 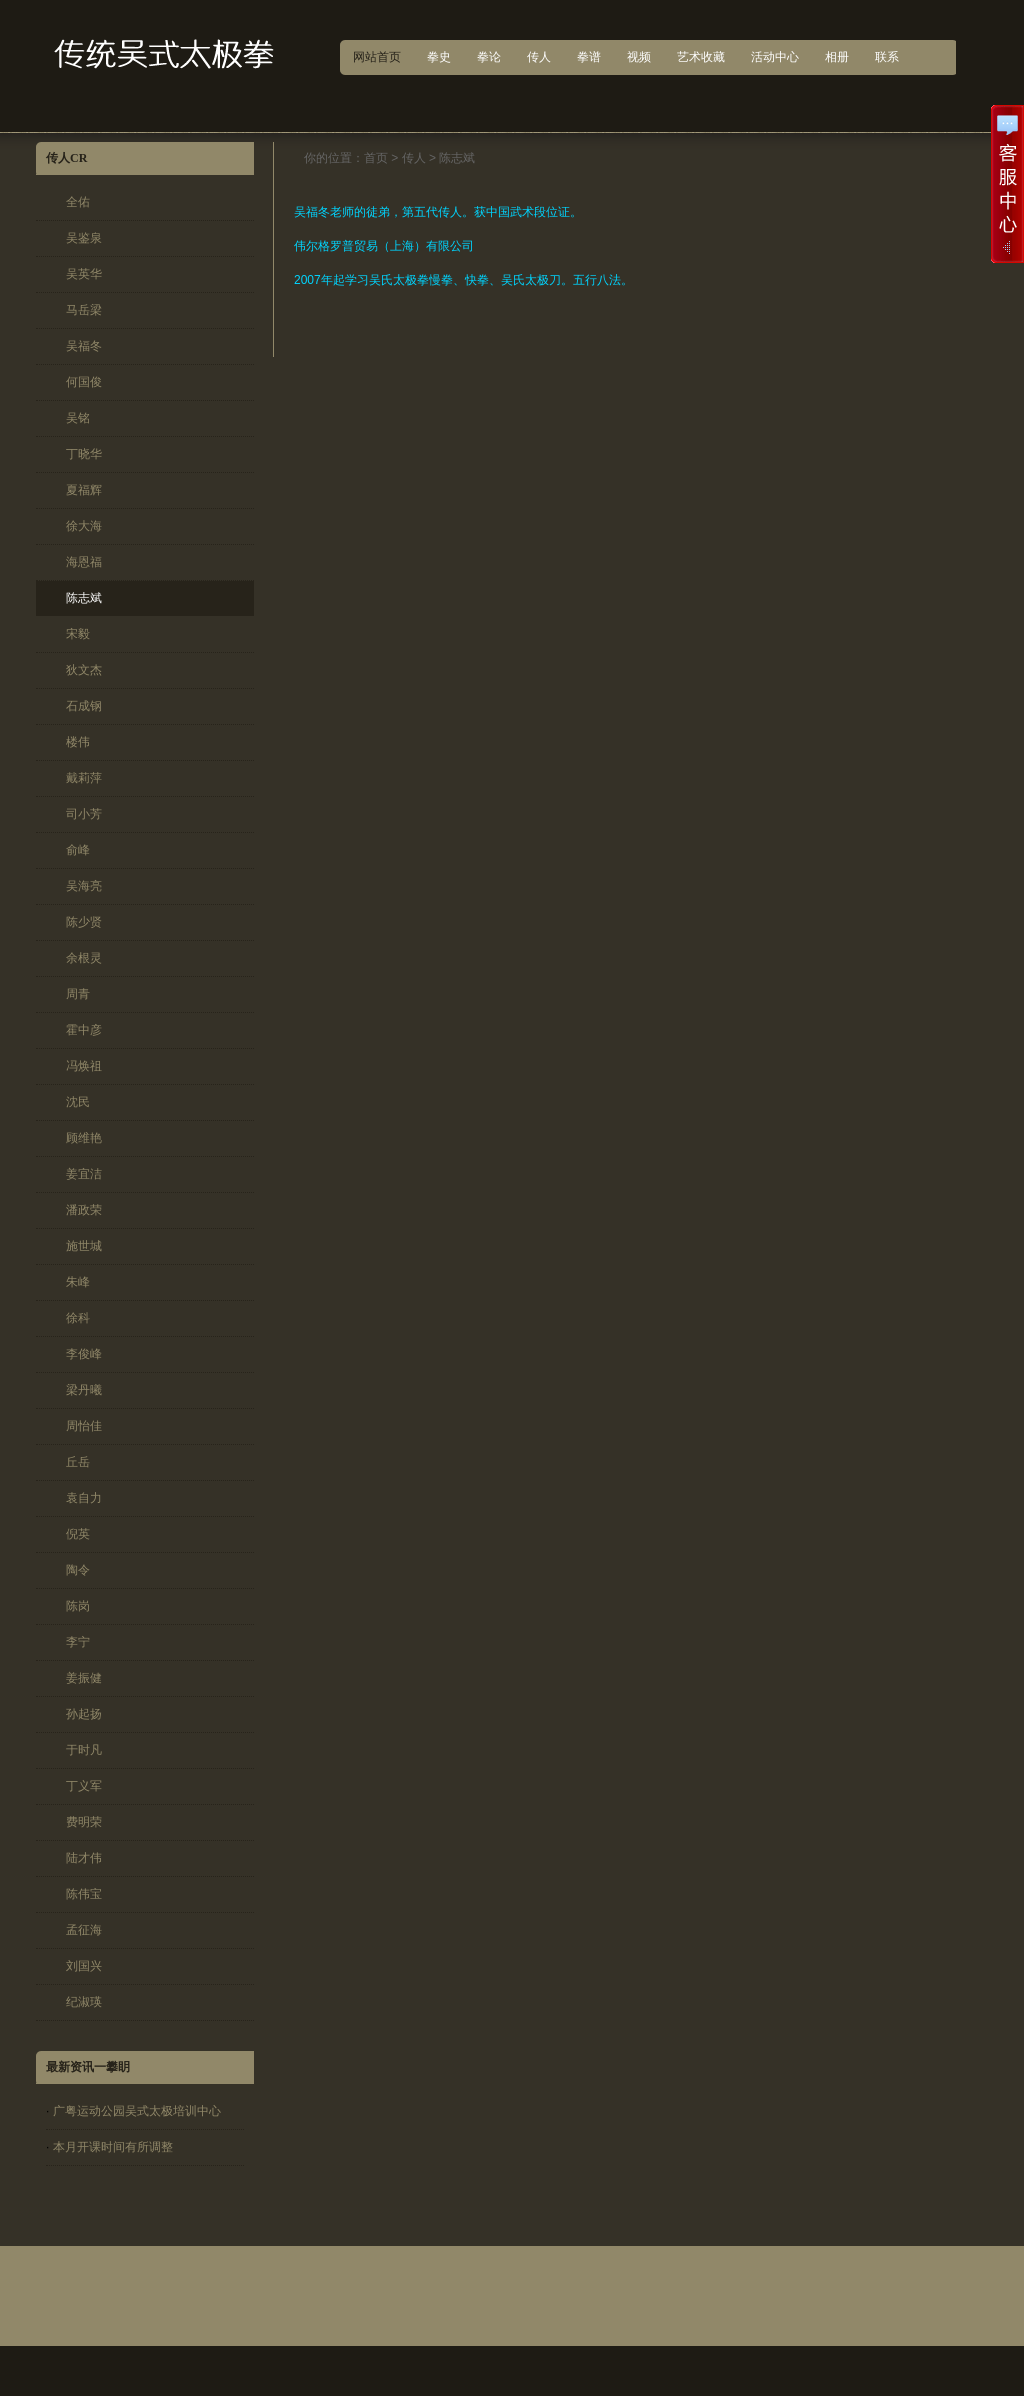 I want to click on 姜振健, so click(x=84, y=1678).